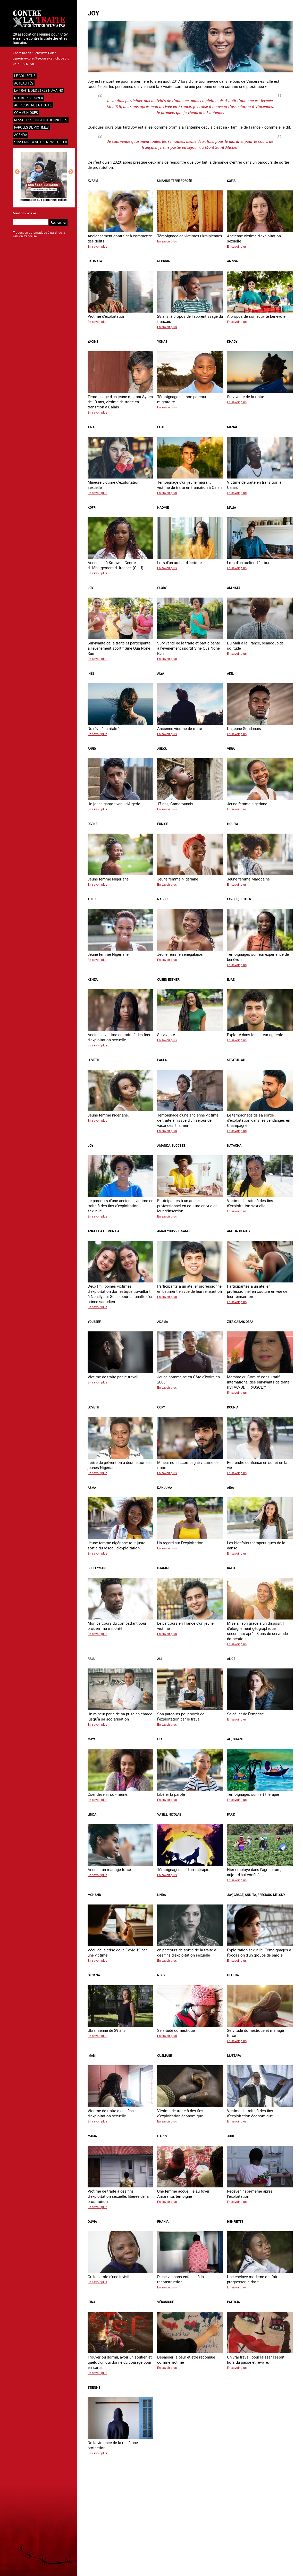 This screenshot has width=303, height=2576. What do you see at coordinates (17, 172) in the screenshot?
I see `Previous [button]` at bounding box center [17, 172].